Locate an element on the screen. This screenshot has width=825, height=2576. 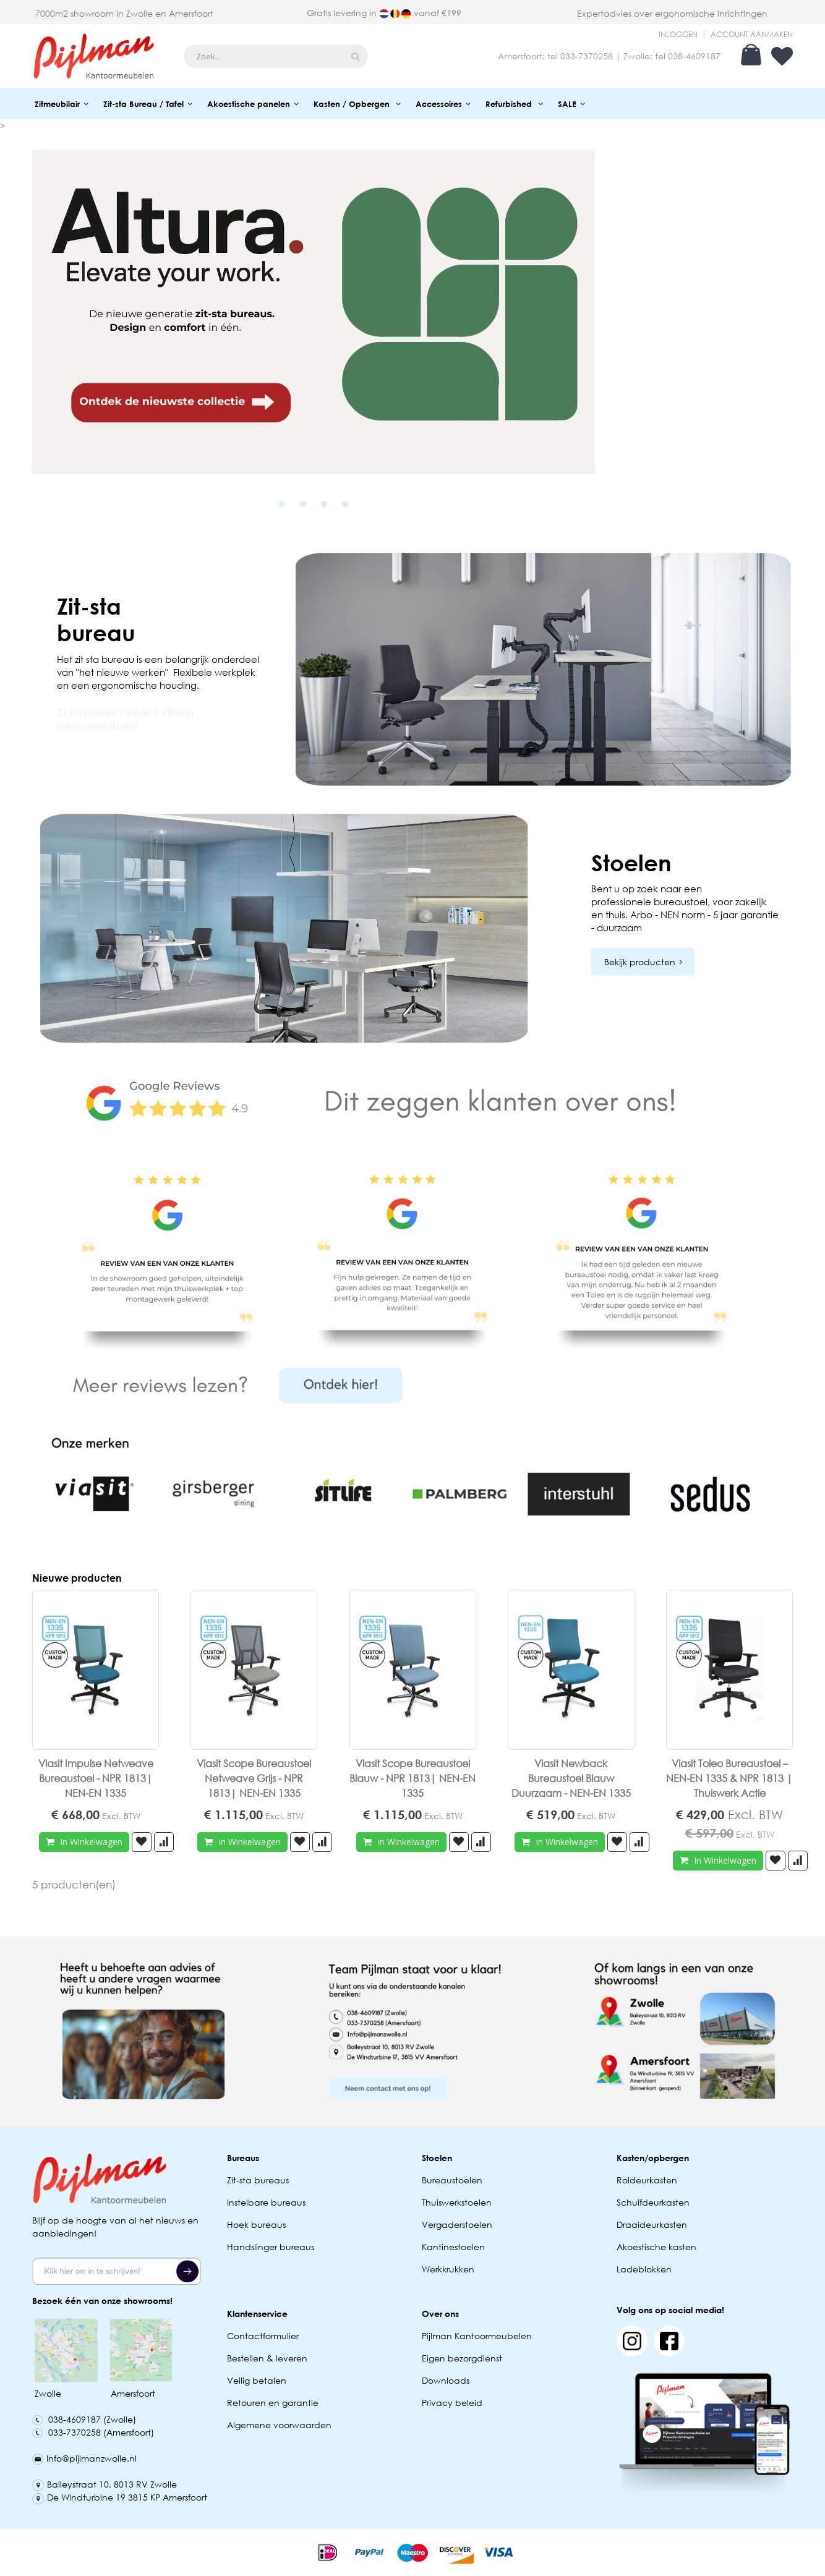
Zit-sta bureaus is located at coordinates (258, 2180).